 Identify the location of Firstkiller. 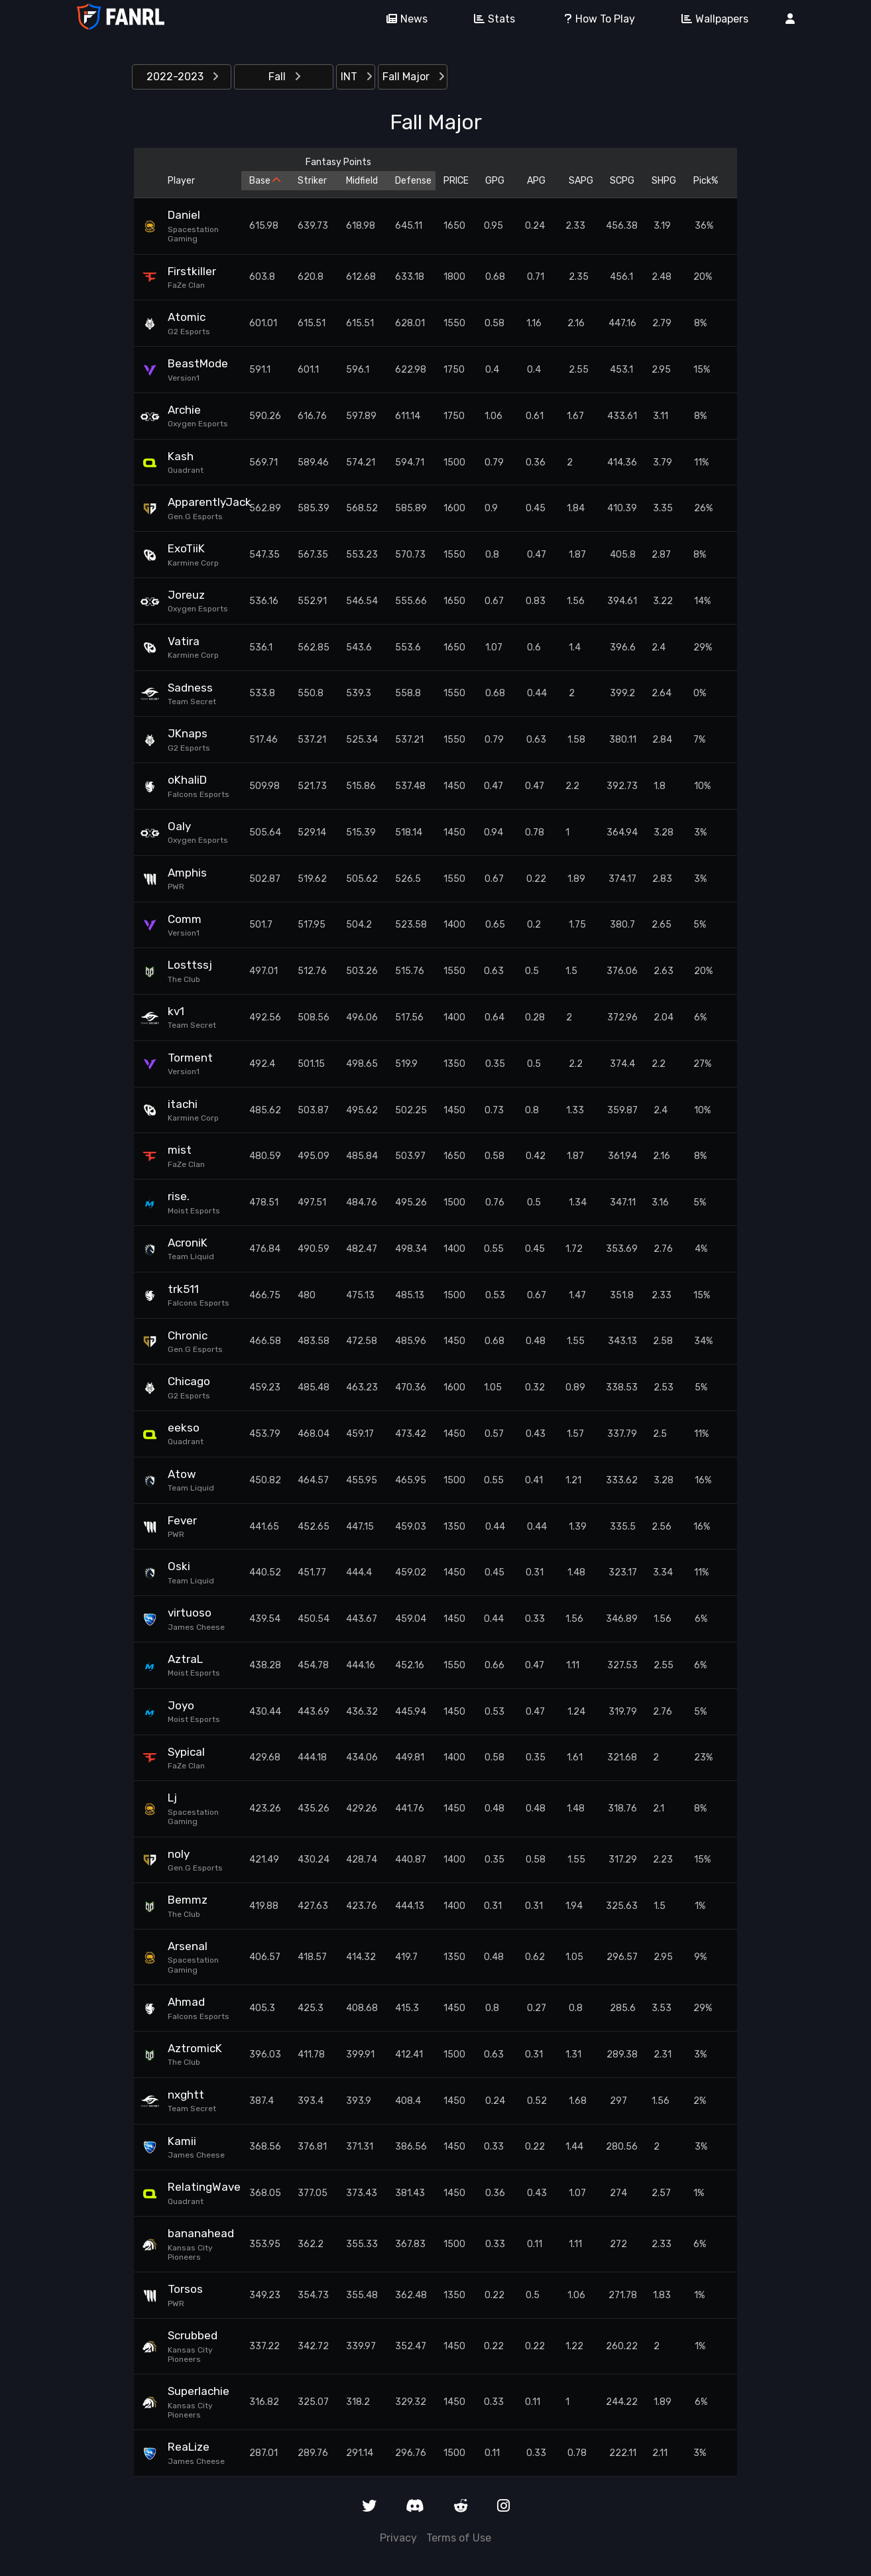
(192, 271).